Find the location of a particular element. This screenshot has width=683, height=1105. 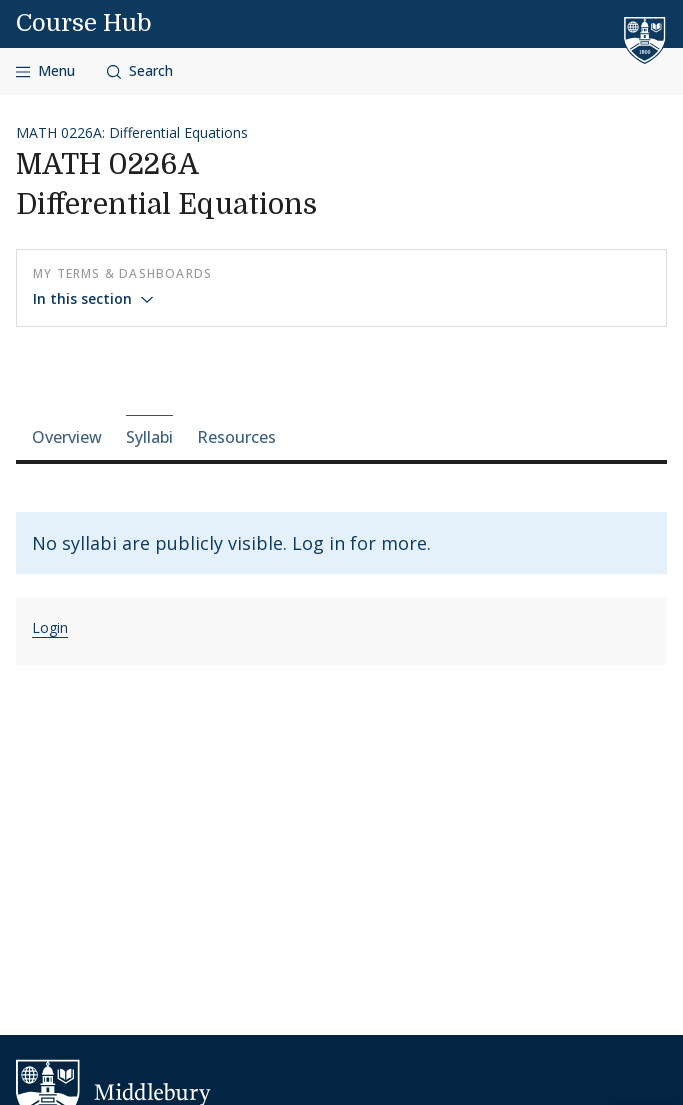

Overview is located at coordinates (67, 437).